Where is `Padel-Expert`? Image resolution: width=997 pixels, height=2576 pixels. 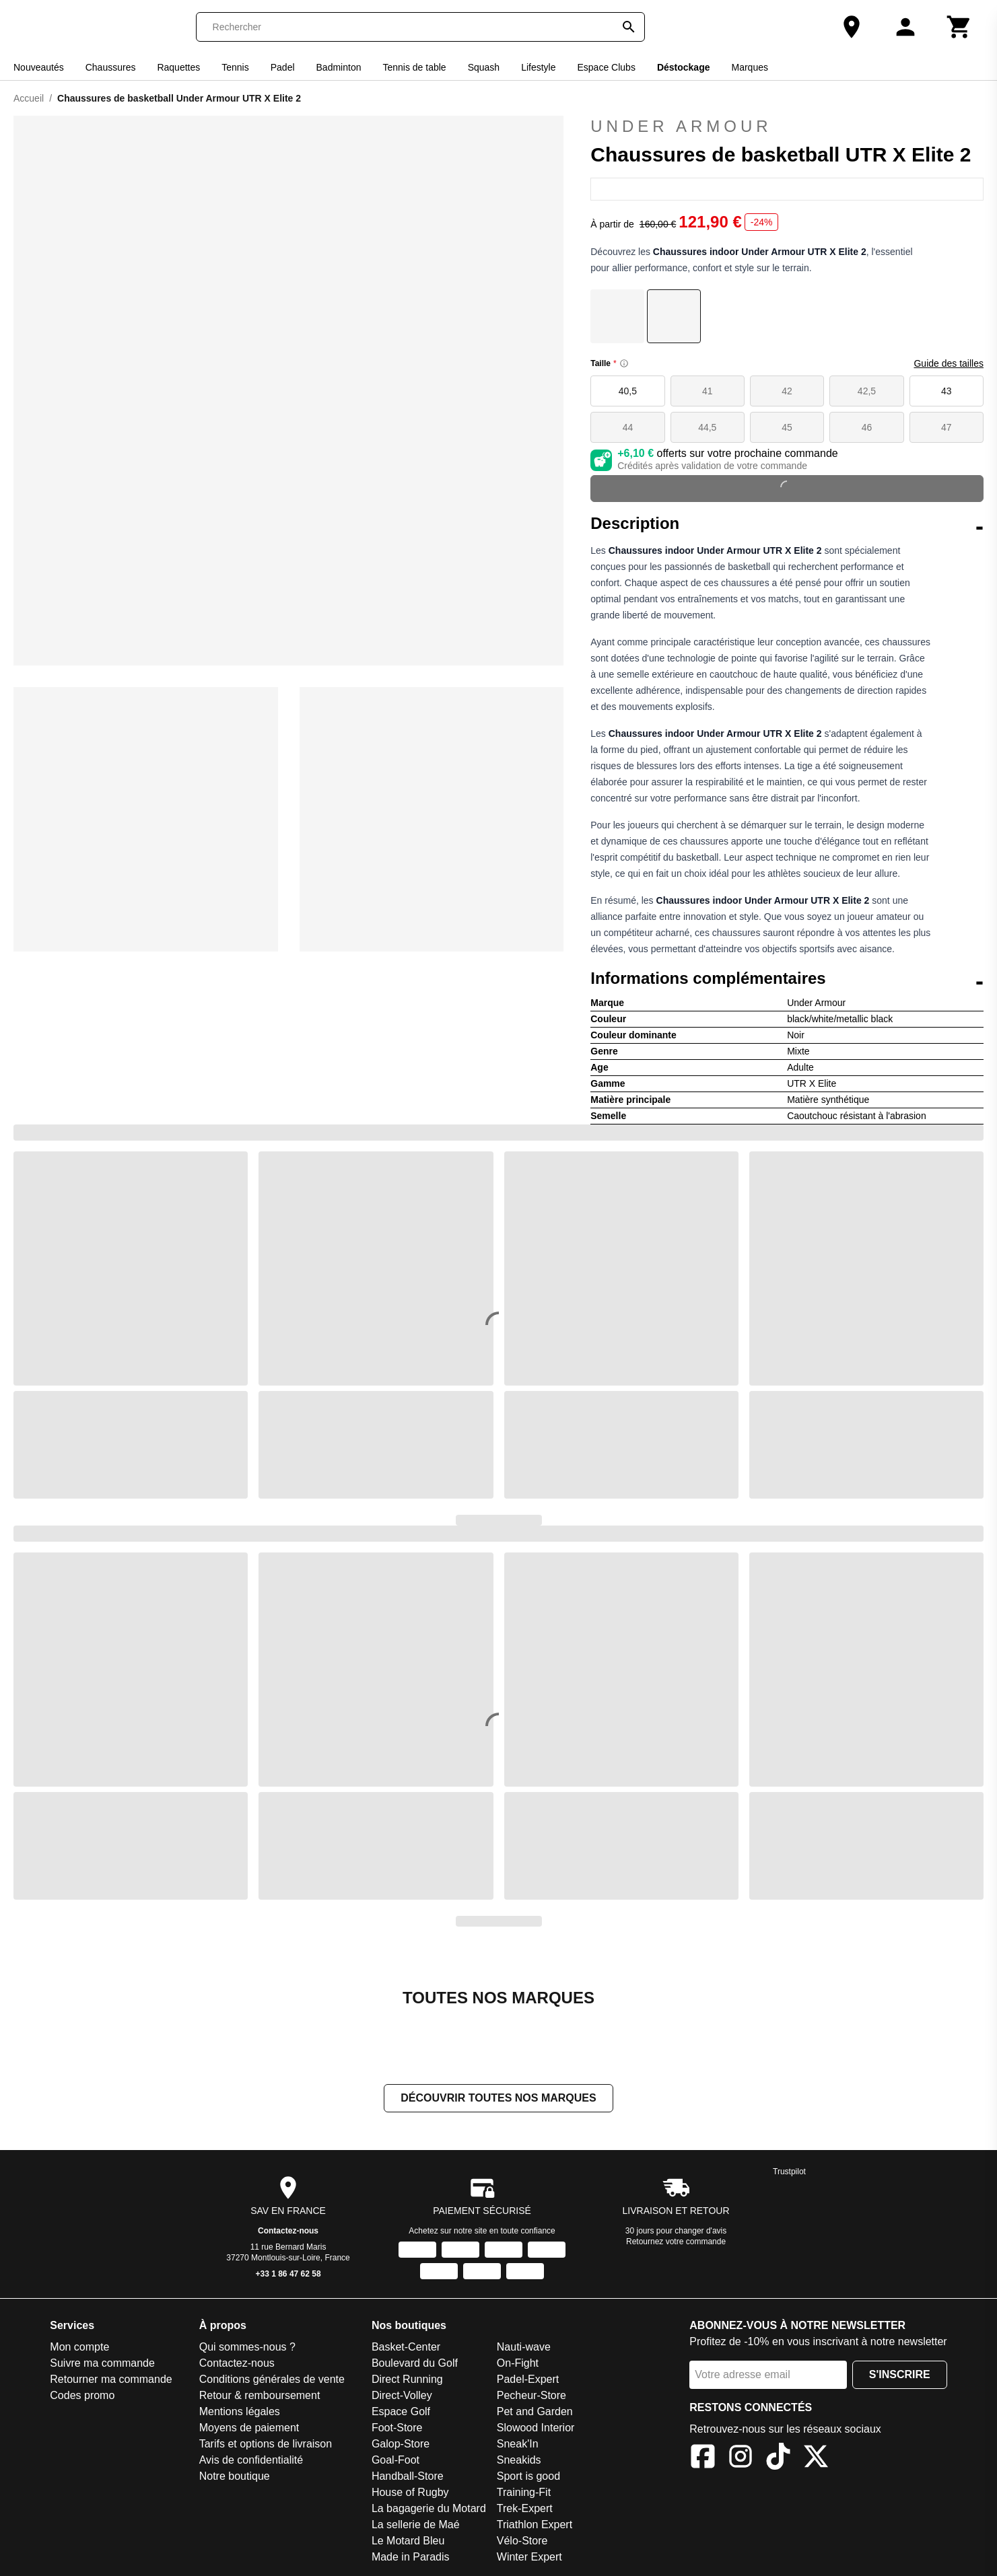 Padel-Expert is located at coordinates (528, 2379).